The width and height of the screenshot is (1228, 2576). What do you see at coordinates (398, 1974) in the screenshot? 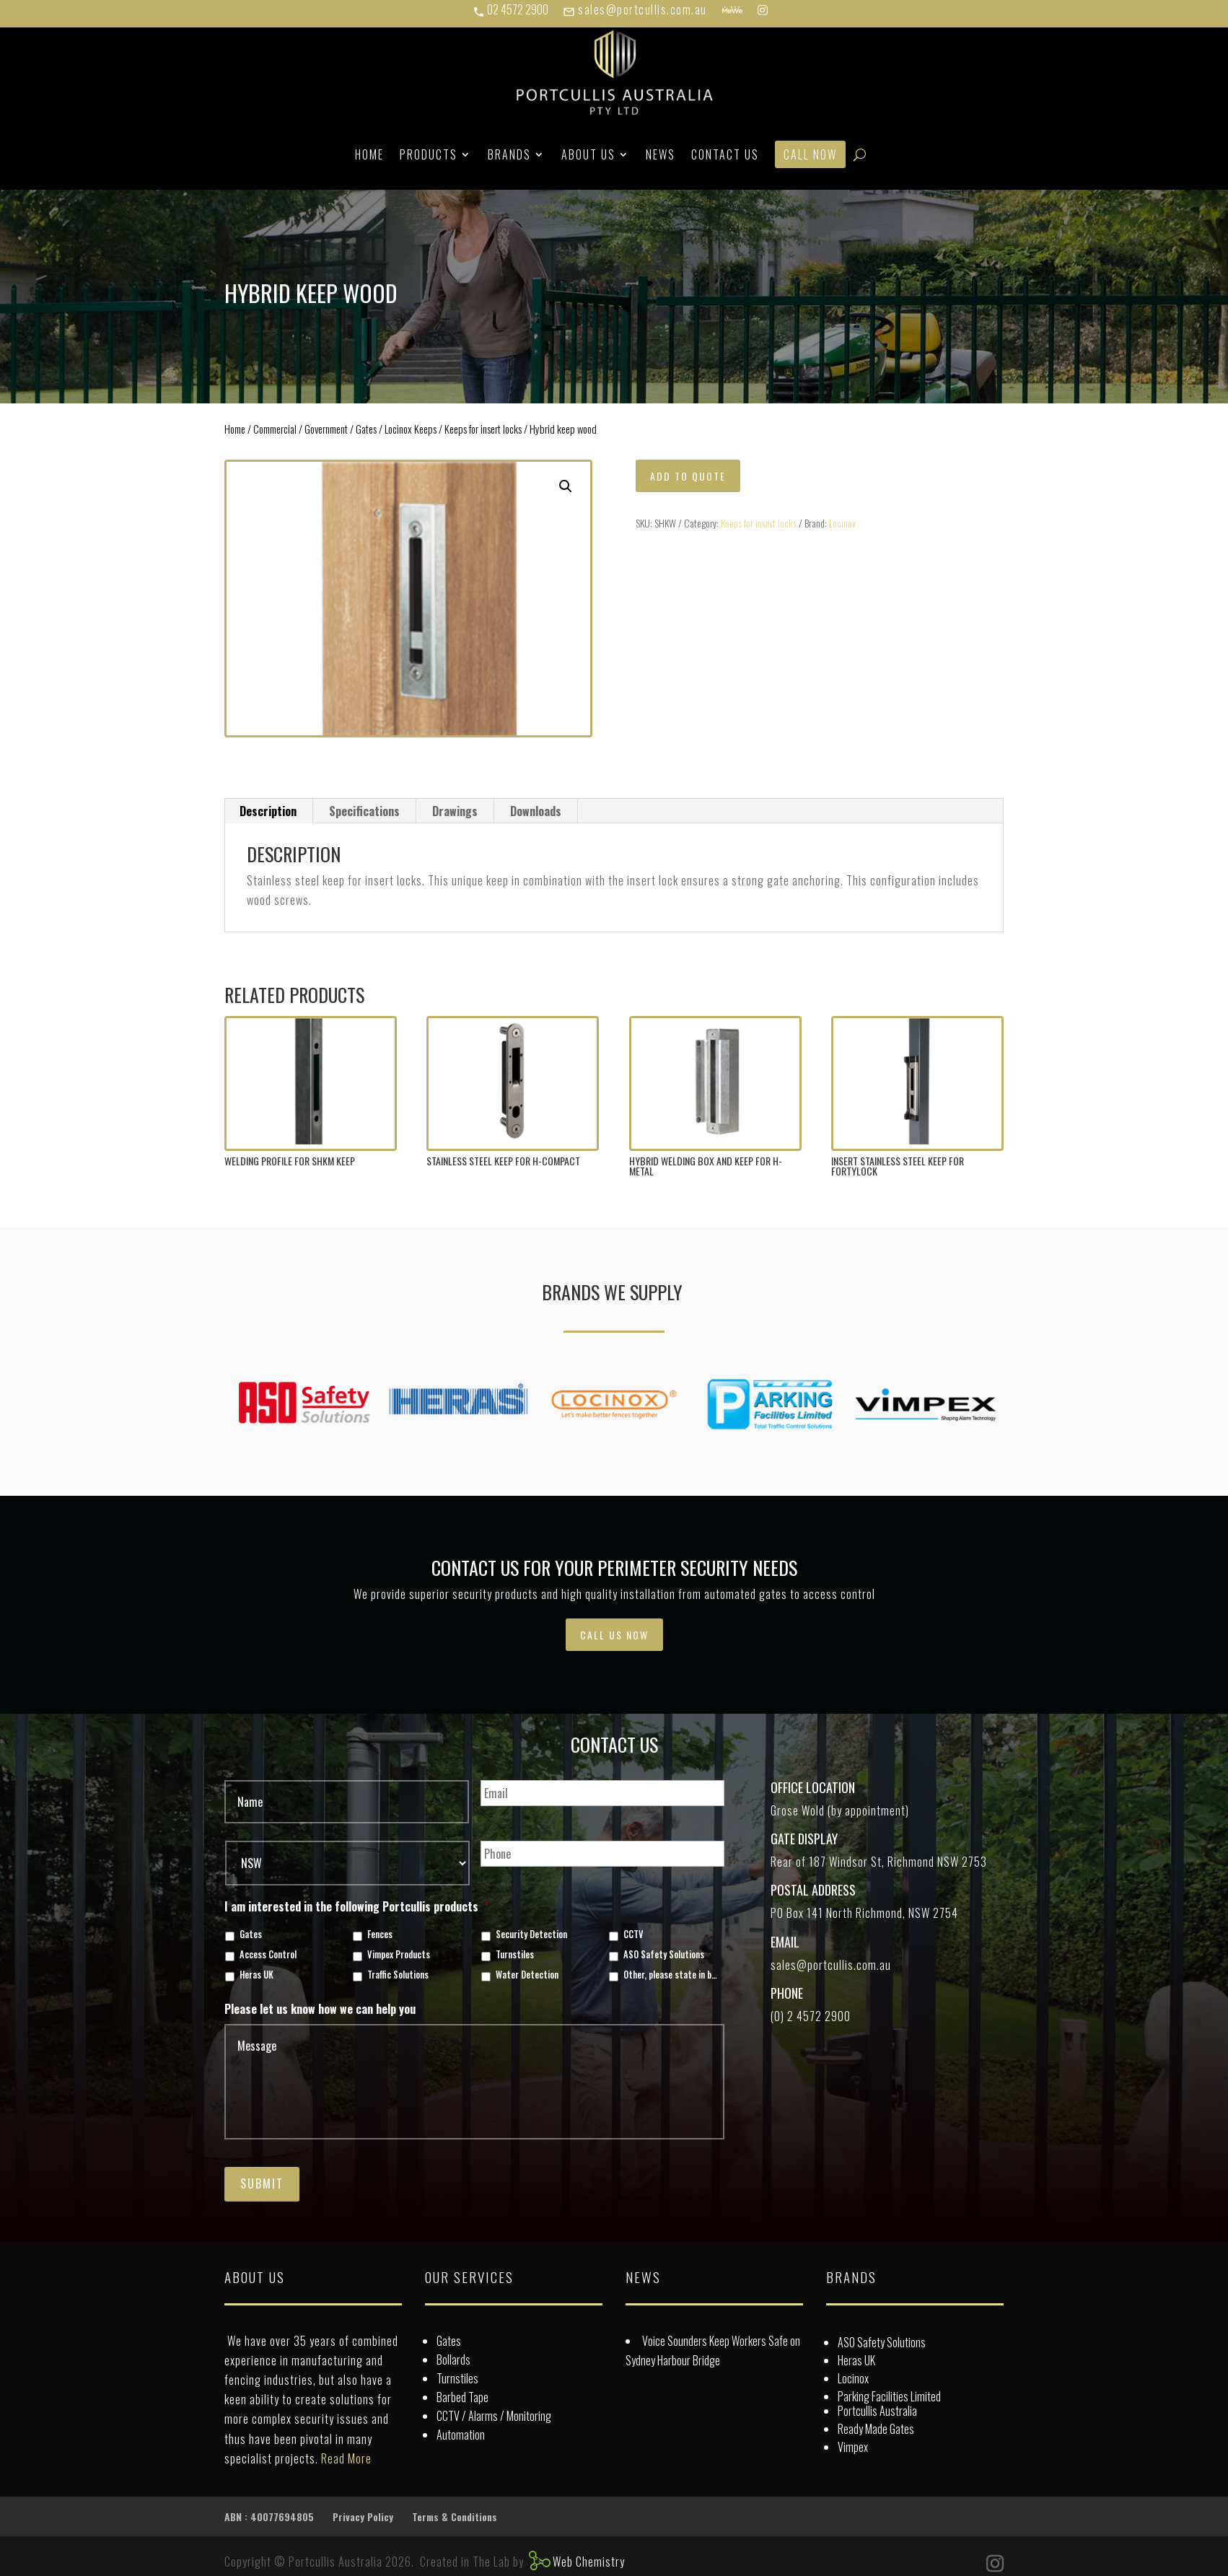
I see `Traffic Solutions` at bounding box center [398, 1974].